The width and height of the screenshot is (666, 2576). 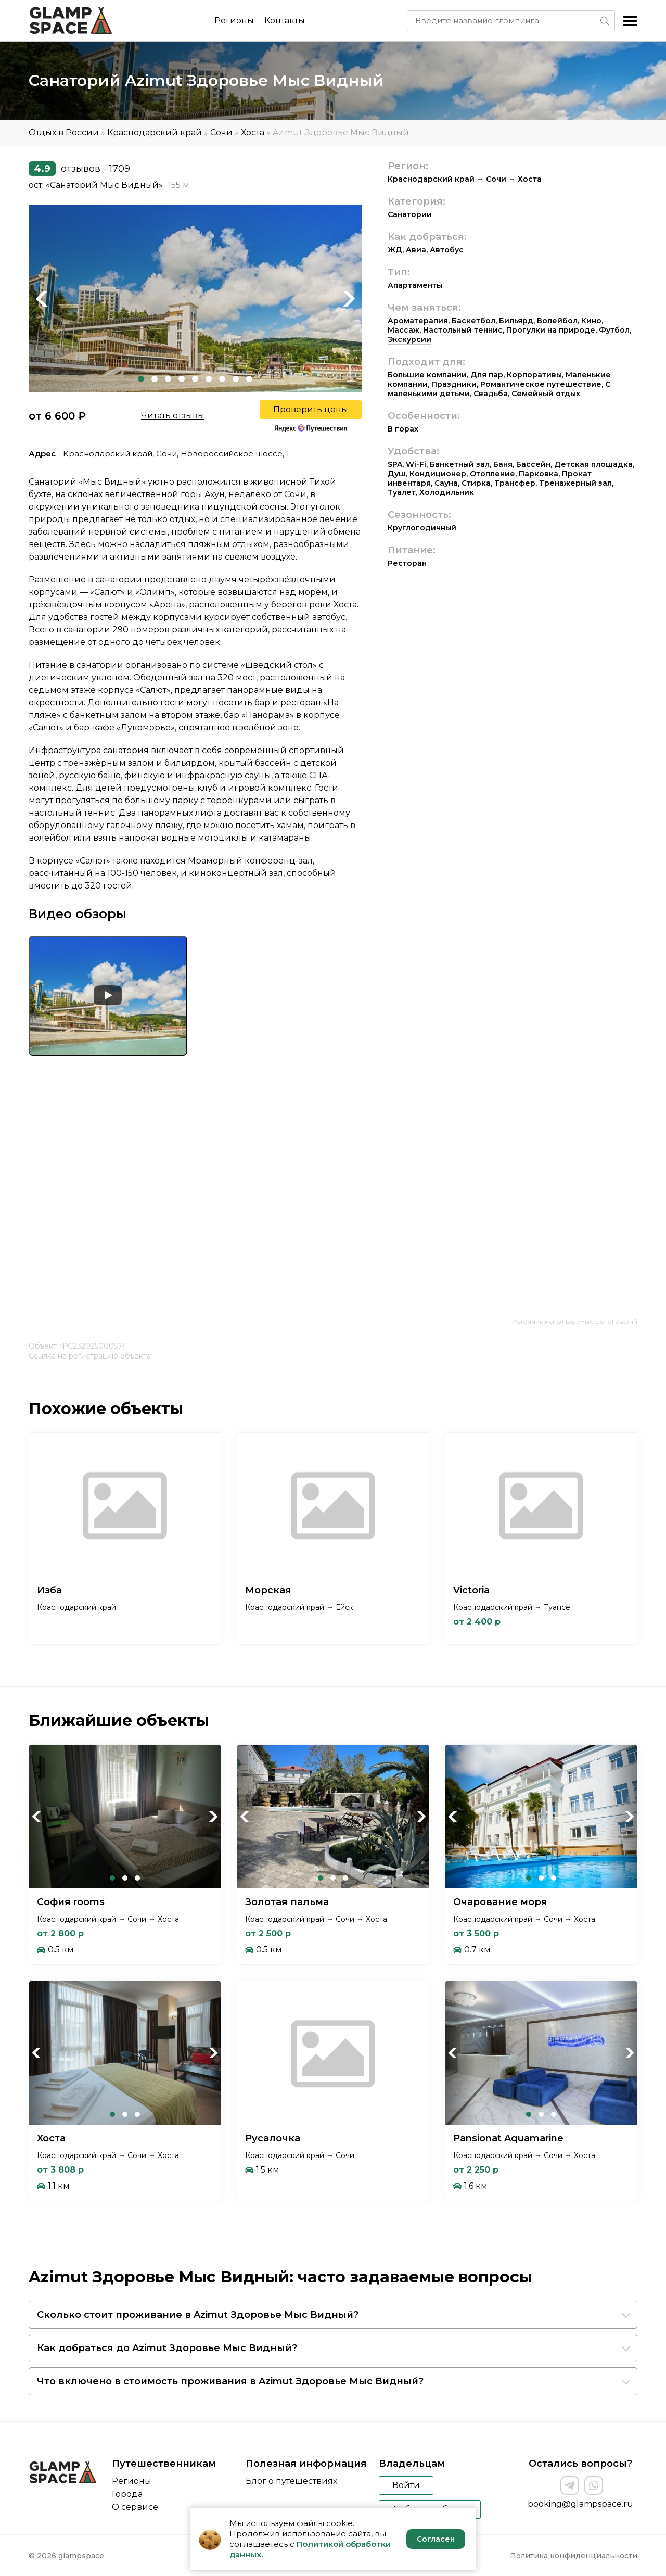 What do you see at coordinates (348, 299) in the screenshot?
I see `Next` at bounding box center [348, 299].